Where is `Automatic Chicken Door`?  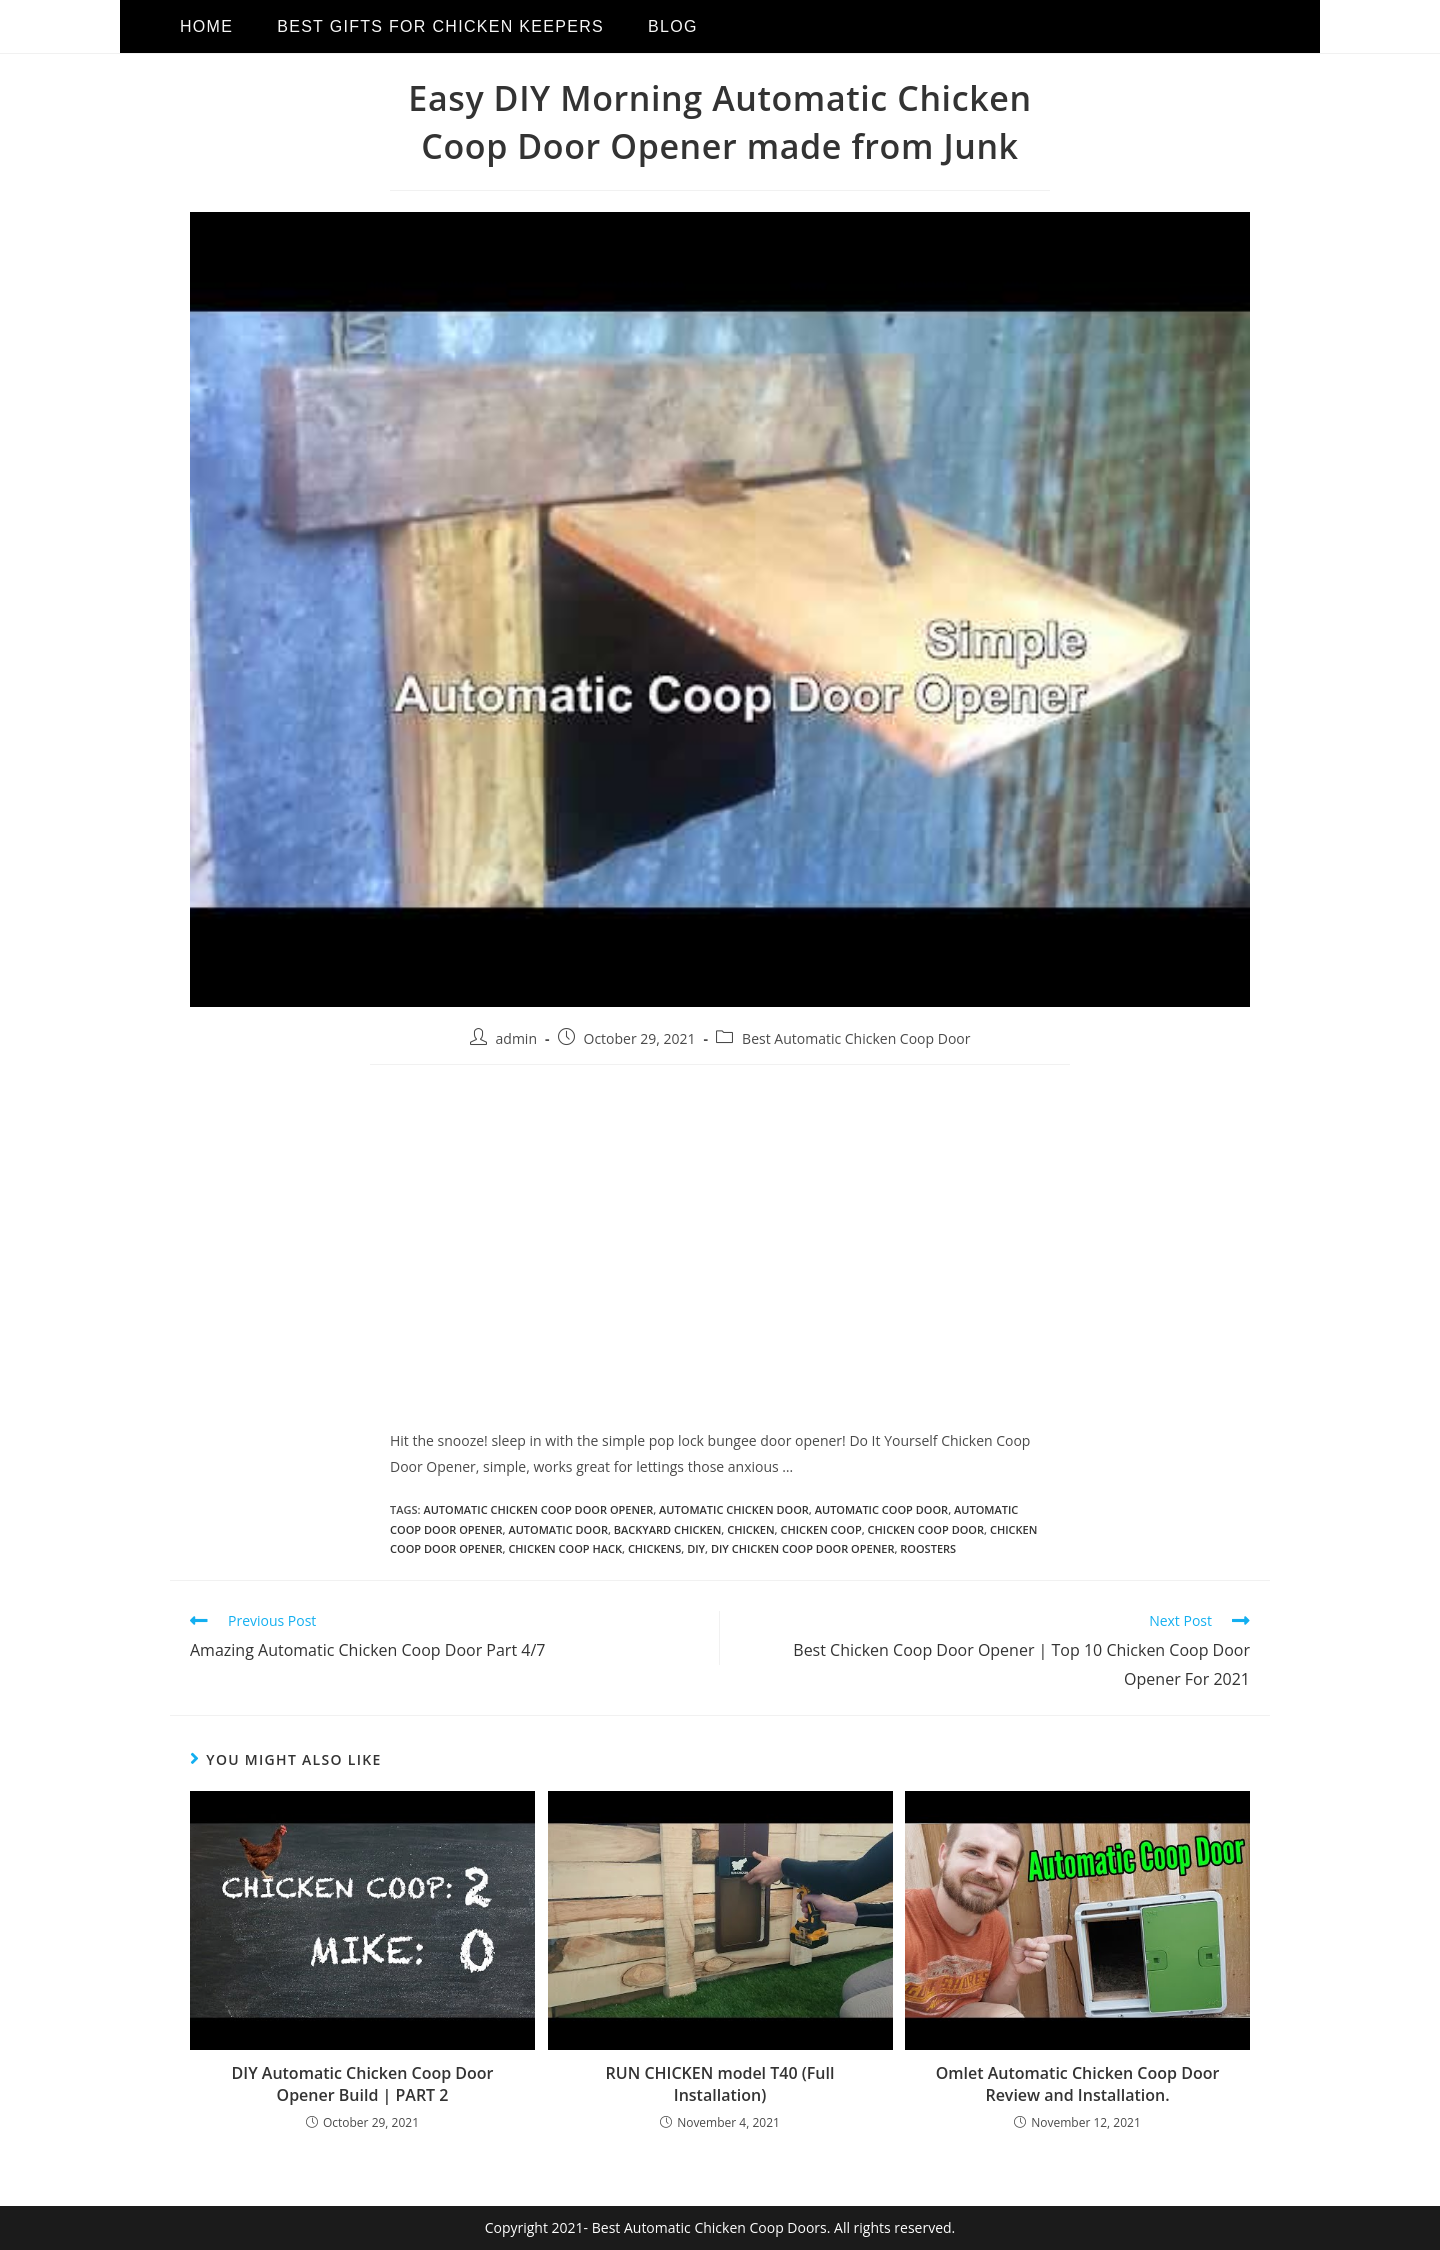
Automatic Chicken Door is located at coordinates (734, 1509).